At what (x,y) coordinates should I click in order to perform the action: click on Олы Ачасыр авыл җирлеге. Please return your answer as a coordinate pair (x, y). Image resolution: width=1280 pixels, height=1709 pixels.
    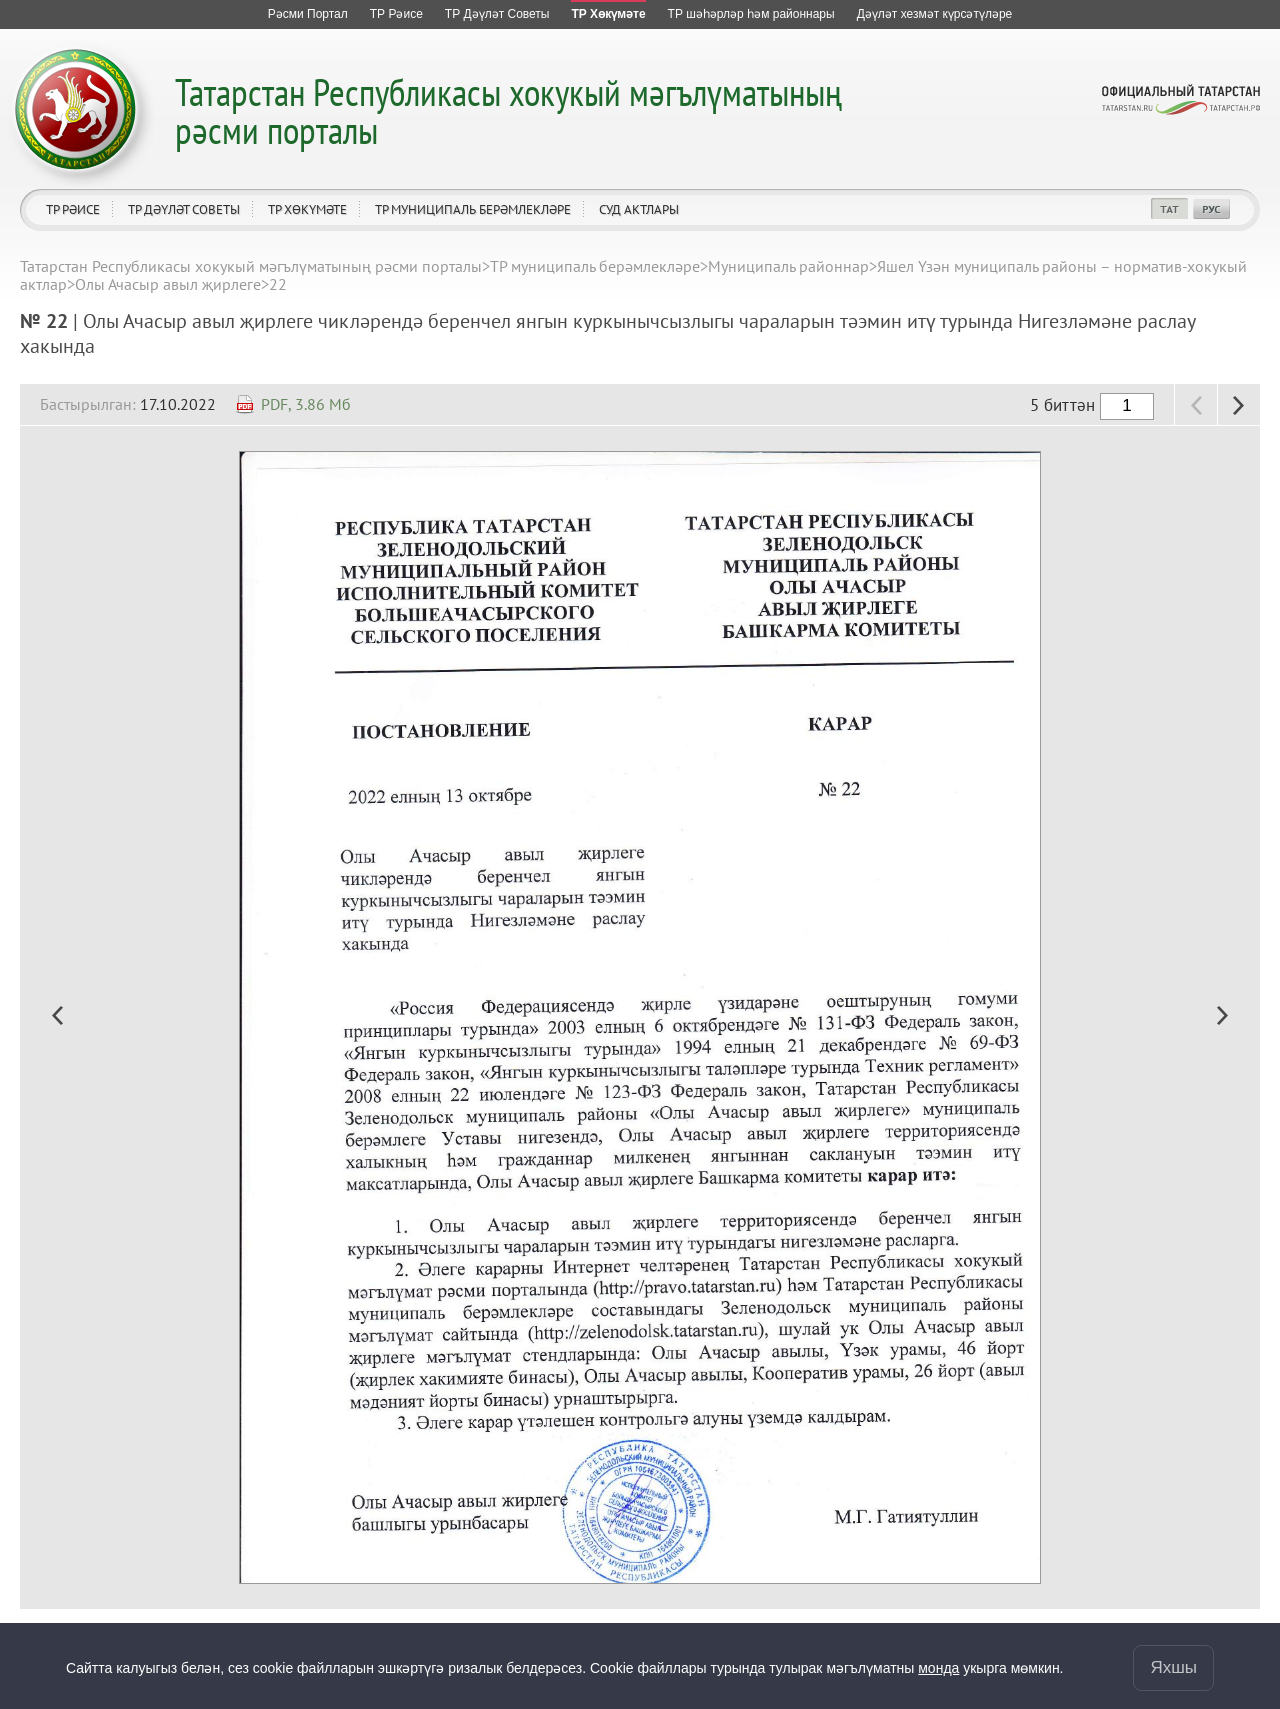
    Looking at the image, I should click on (168, 284).